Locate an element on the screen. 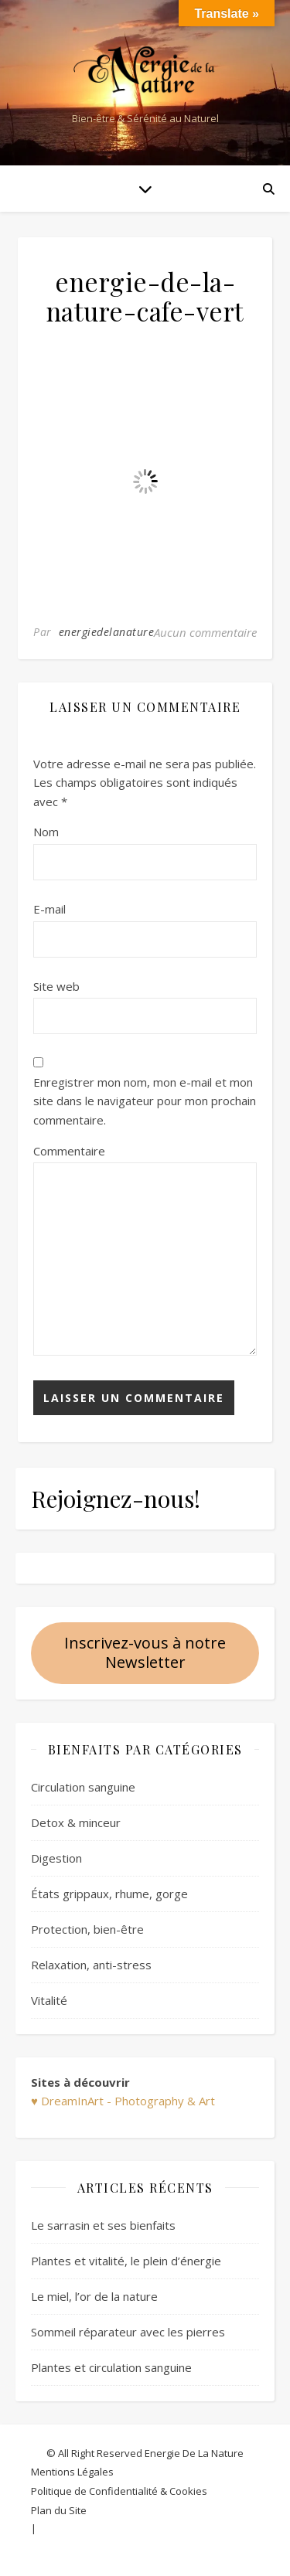 This screenshot has height=2576, width=290. Commentaire is located at coordinates (69, 1151).